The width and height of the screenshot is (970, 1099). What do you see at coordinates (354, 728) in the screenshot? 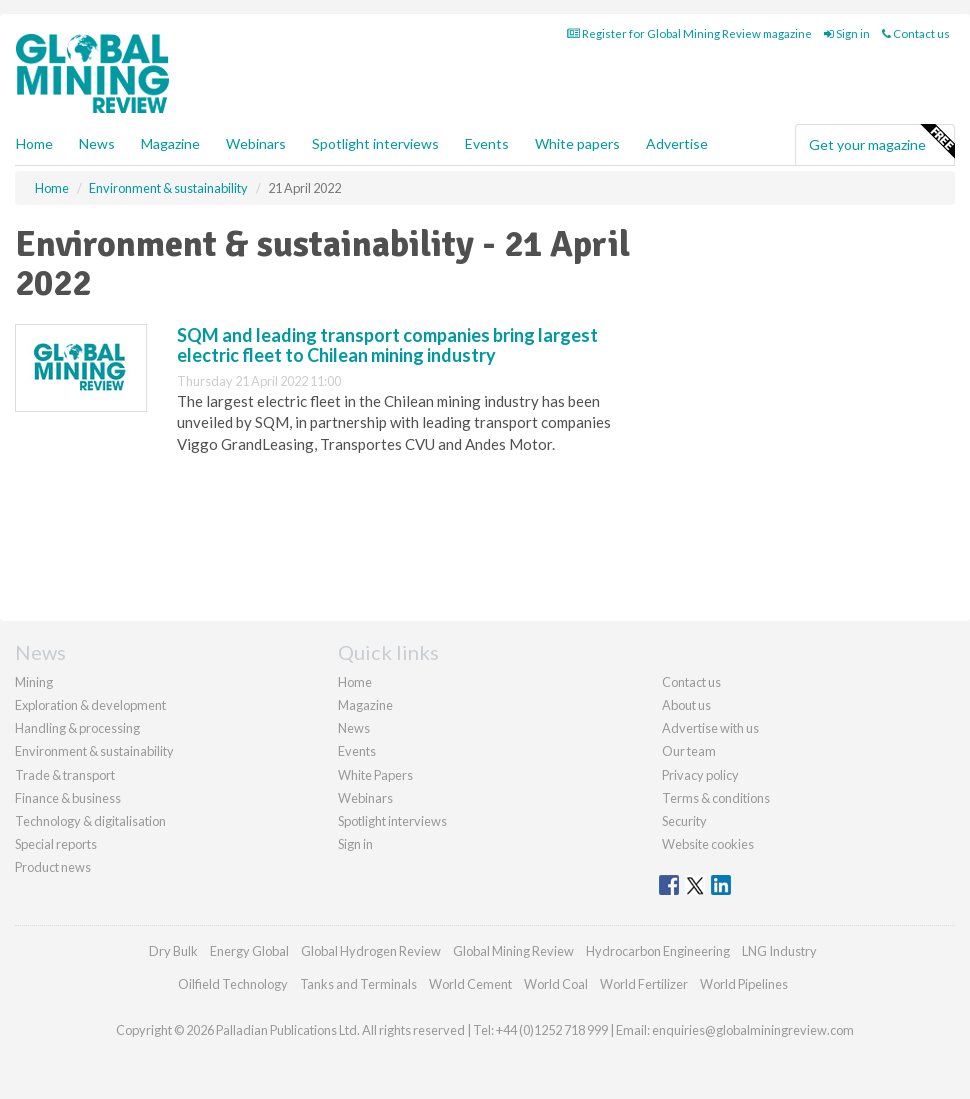
I see `News` at bounding box center [354, 728].